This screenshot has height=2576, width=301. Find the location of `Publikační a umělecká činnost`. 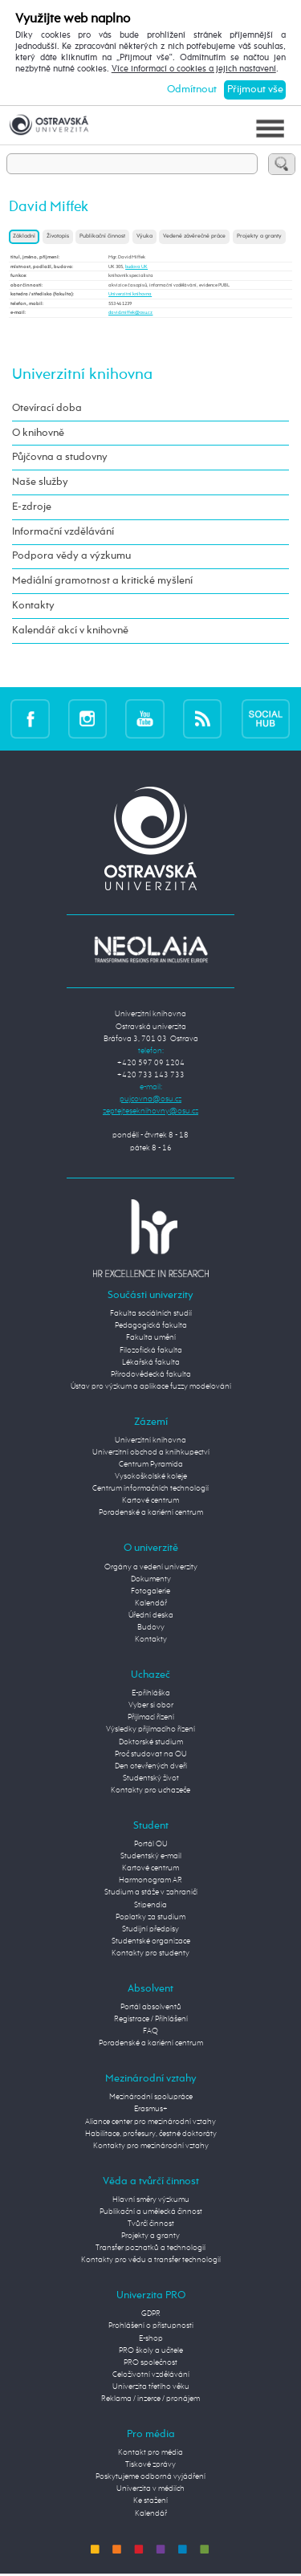

Publikační a umělecká činnost is located at coordinates (151, 2212).